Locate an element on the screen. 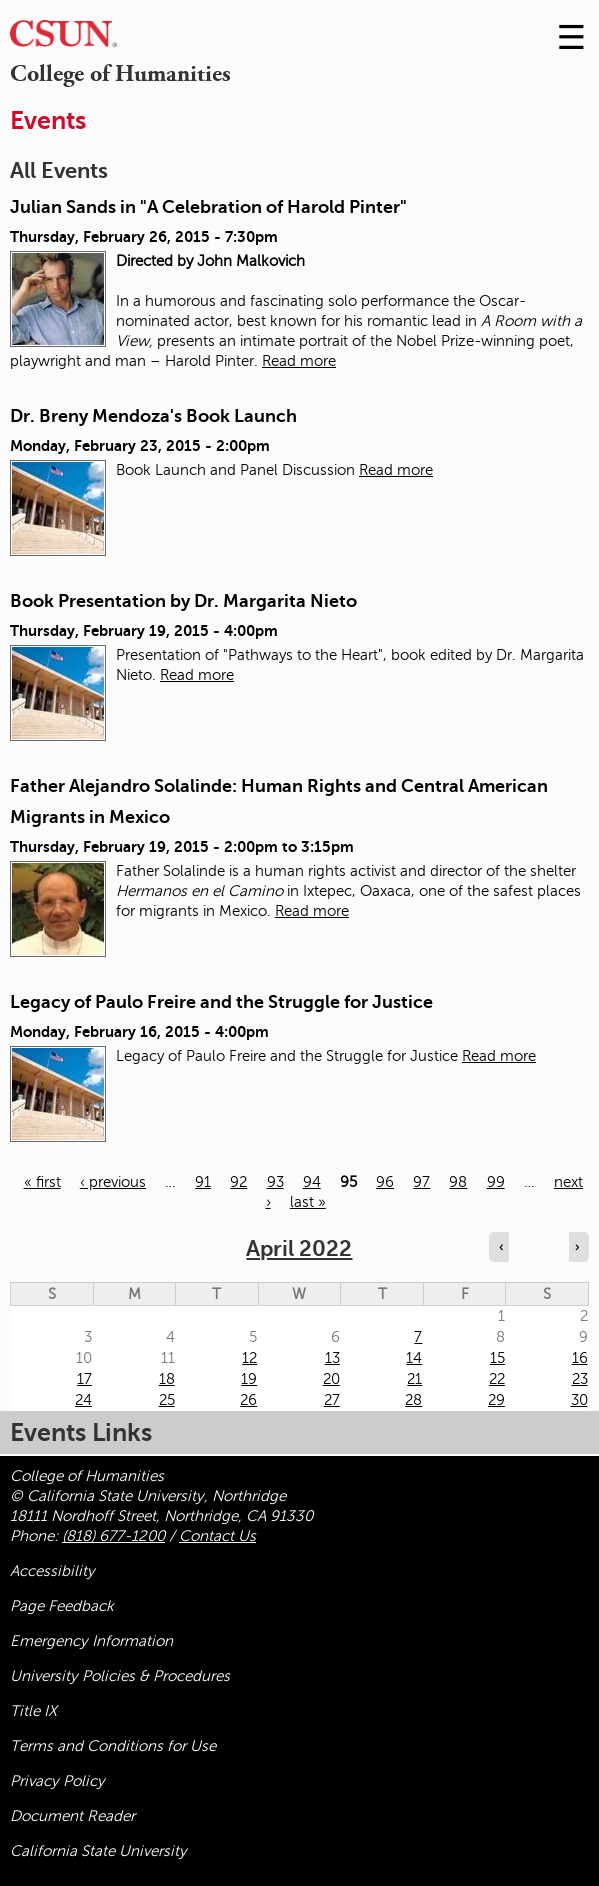  7 [Thursday] is located at coordinates (418, 1337).